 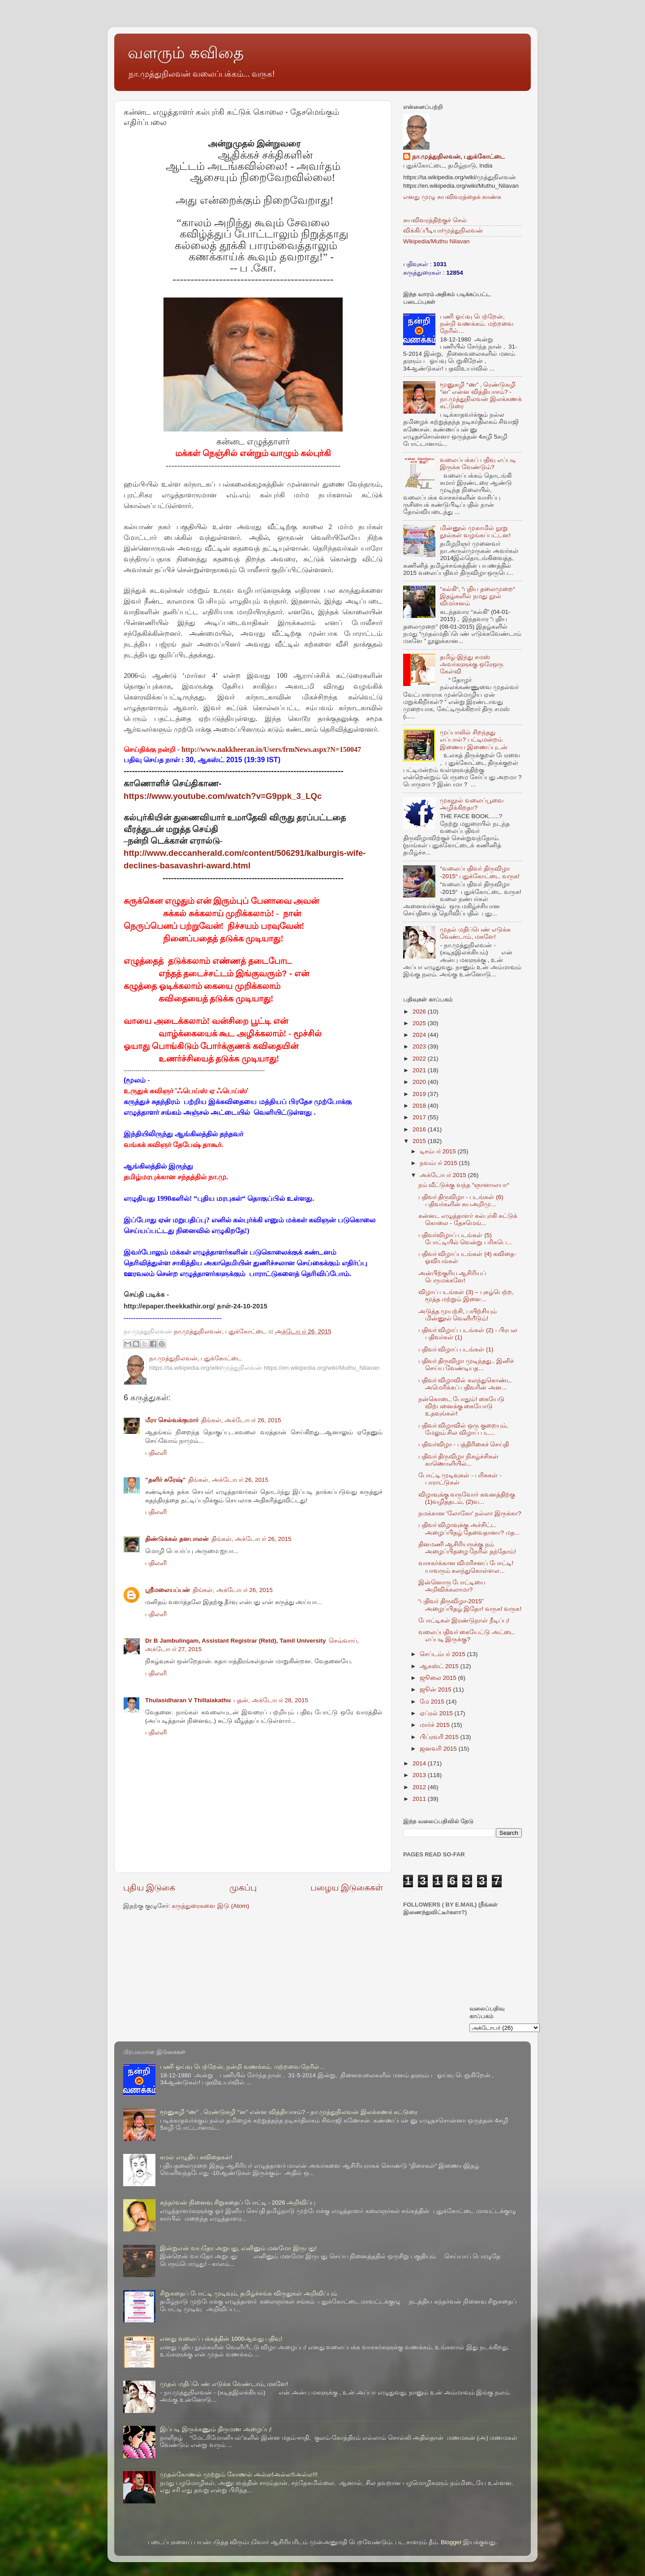 I want to click on வலைப்பதிவர் கையேட்டு அட்டை எப்படி இருக்கு?, so click(x=466, y=1636).